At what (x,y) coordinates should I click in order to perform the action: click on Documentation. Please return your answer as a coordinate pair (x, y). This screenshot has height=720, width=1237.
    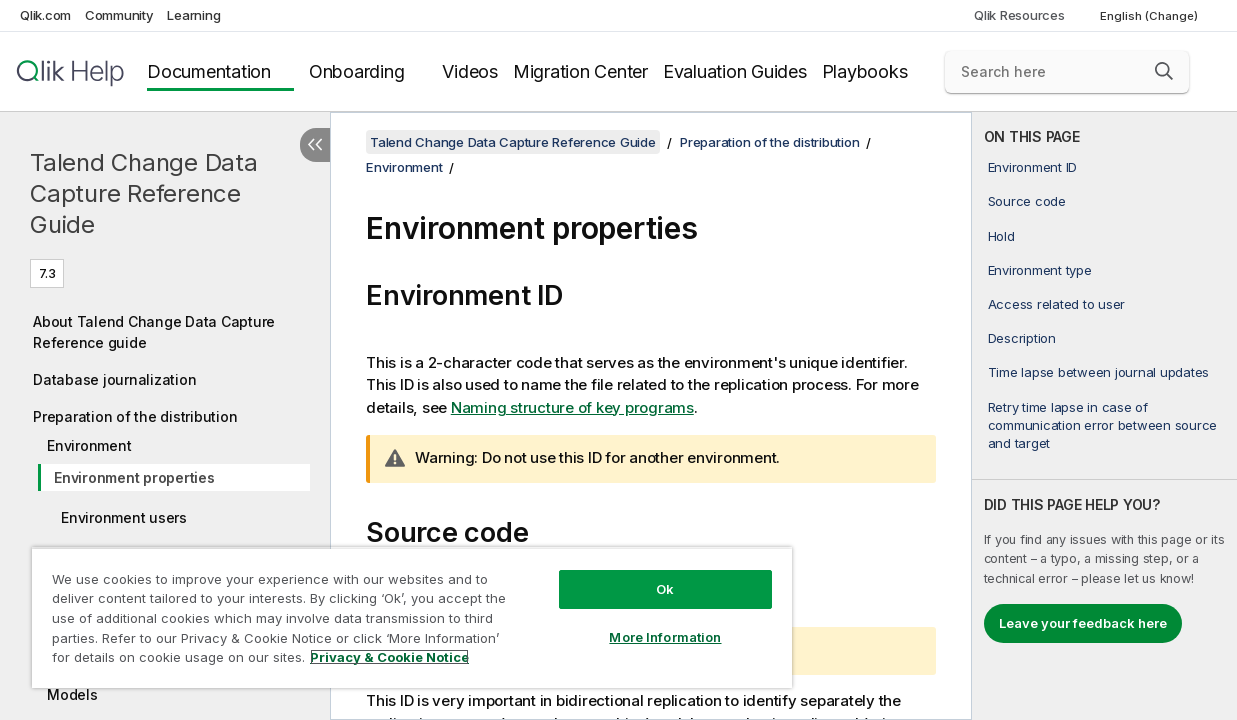
    Looking at the image, I should click on (209, 71).